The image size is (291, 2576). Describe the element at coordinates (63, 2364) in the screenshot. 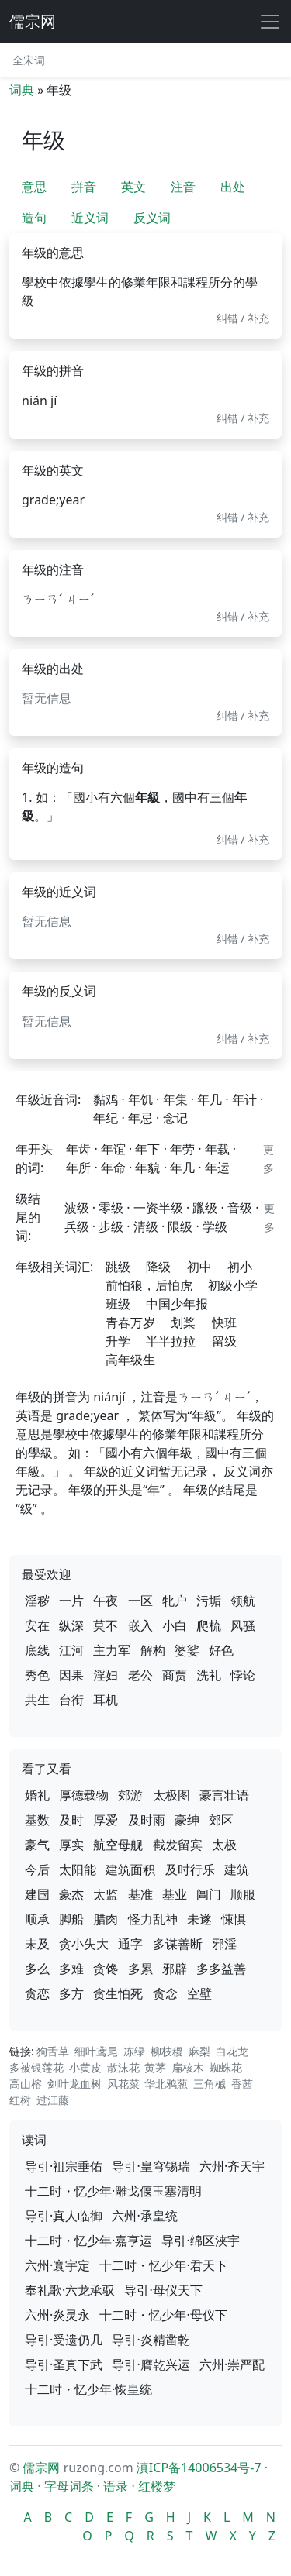

I see `导引·圣真下武` at that location.